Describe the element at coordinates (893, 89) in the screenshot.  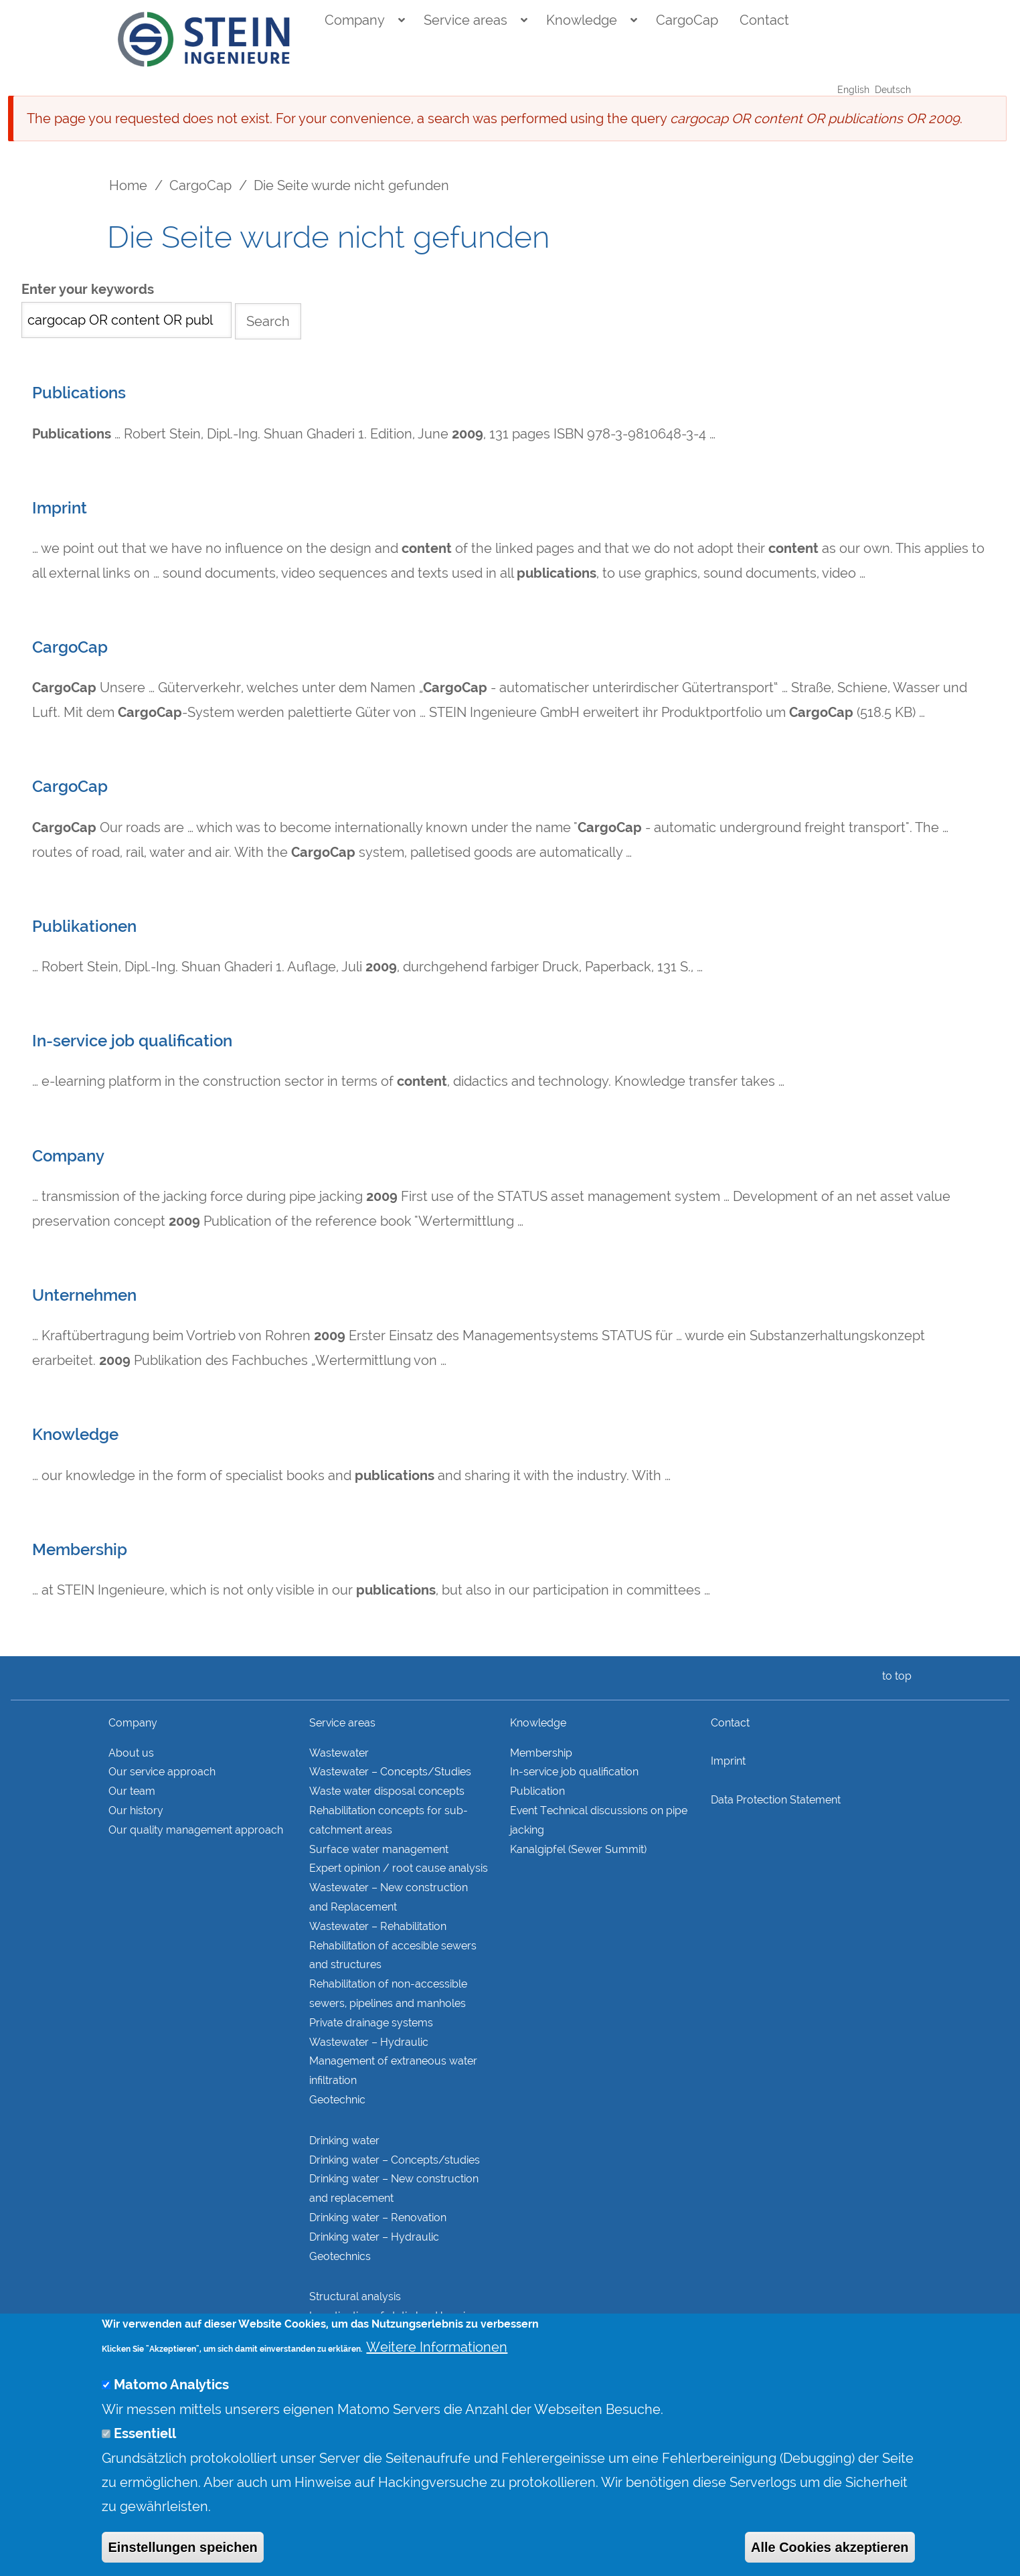
I see `Deutsch` at that location.